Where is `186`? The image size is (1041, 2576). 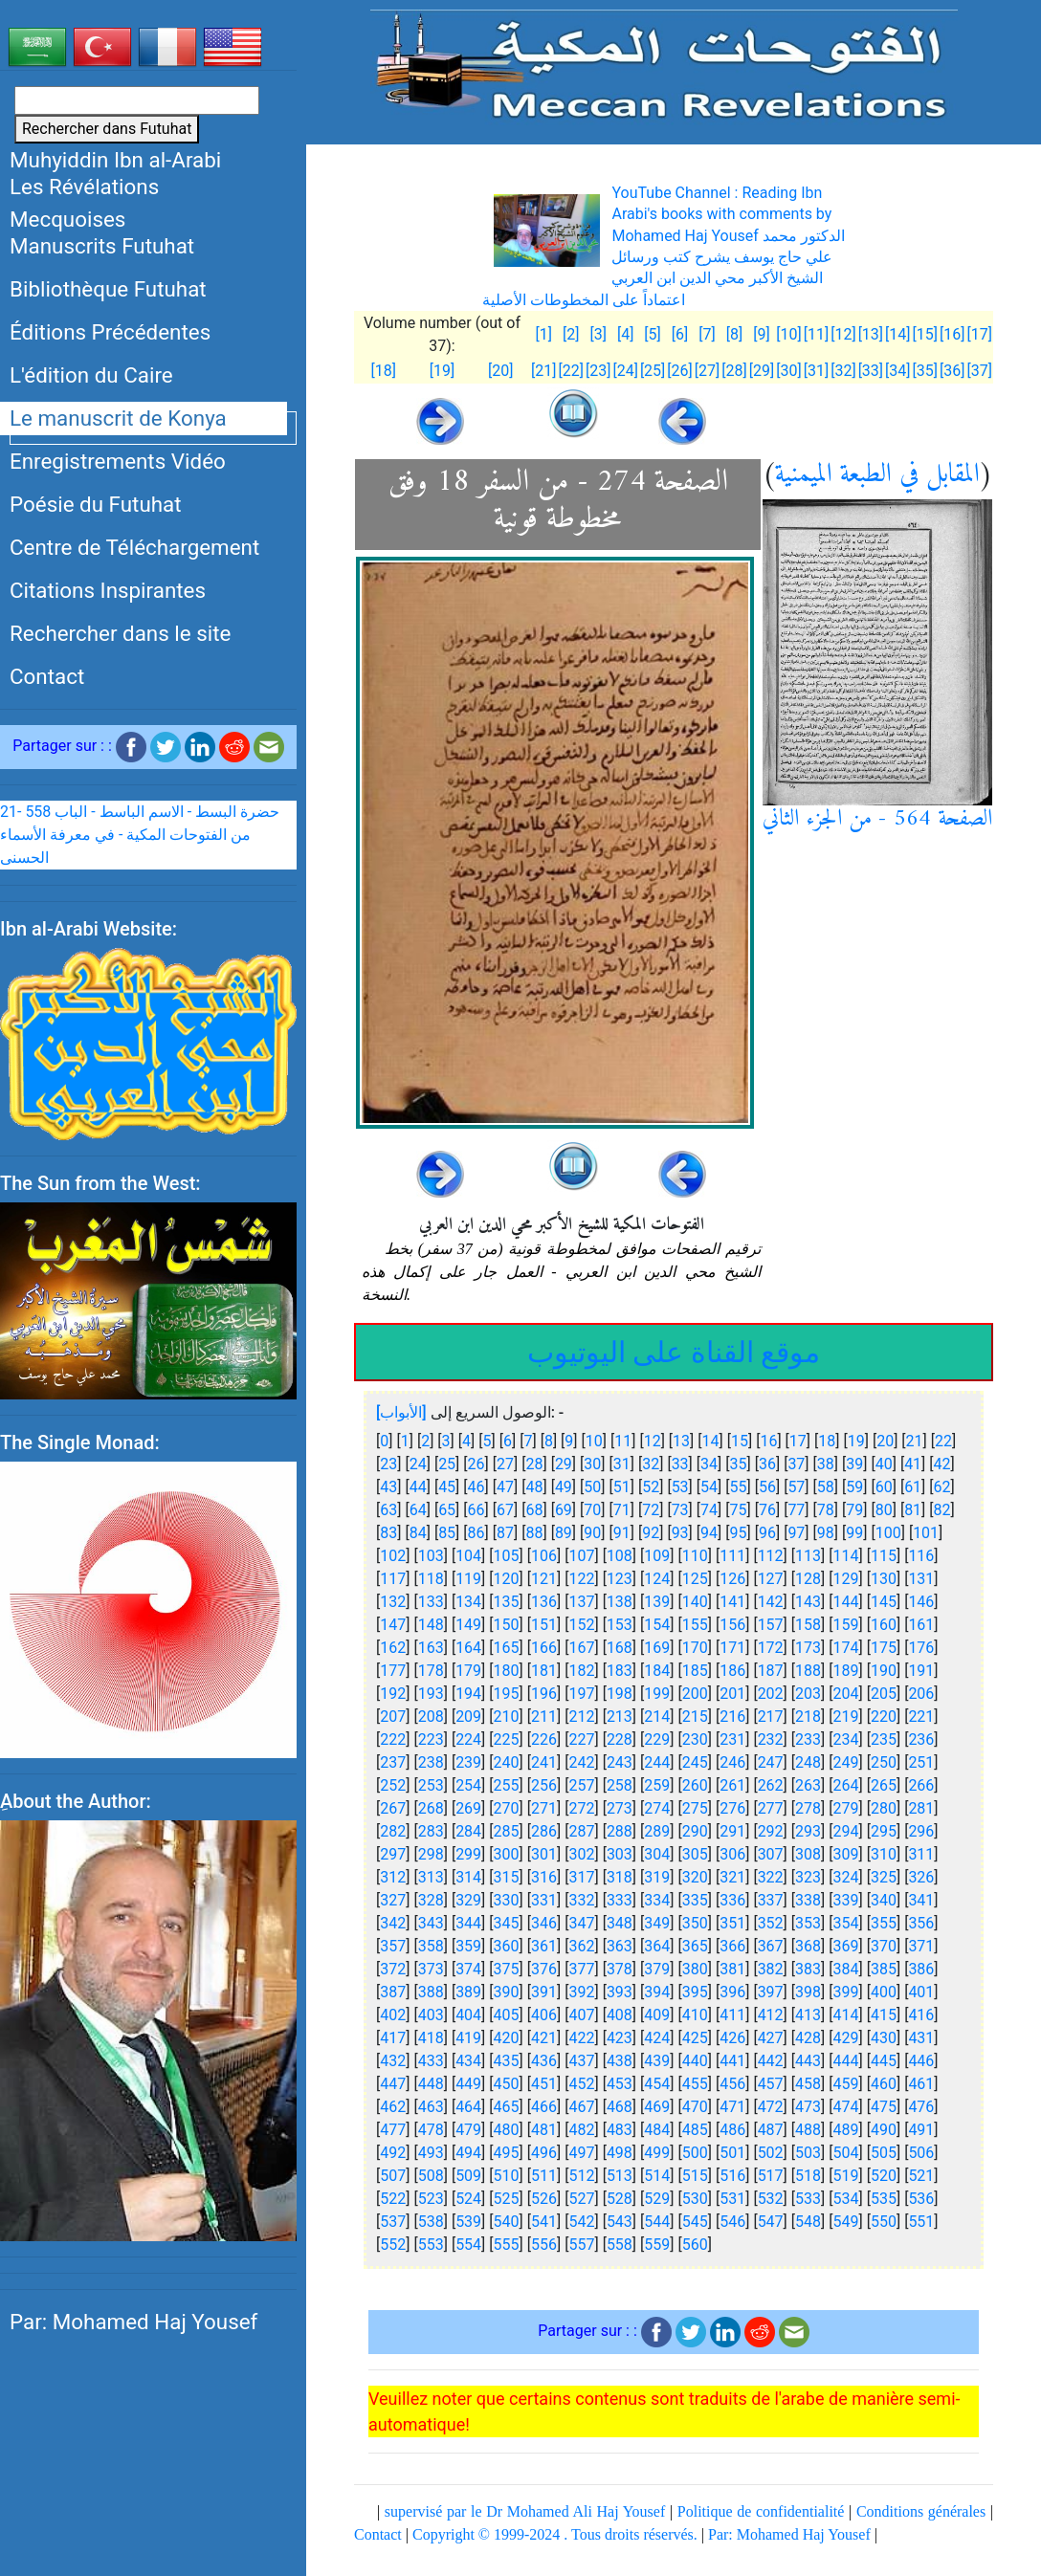 186 is located at coordinates (732, 1671).